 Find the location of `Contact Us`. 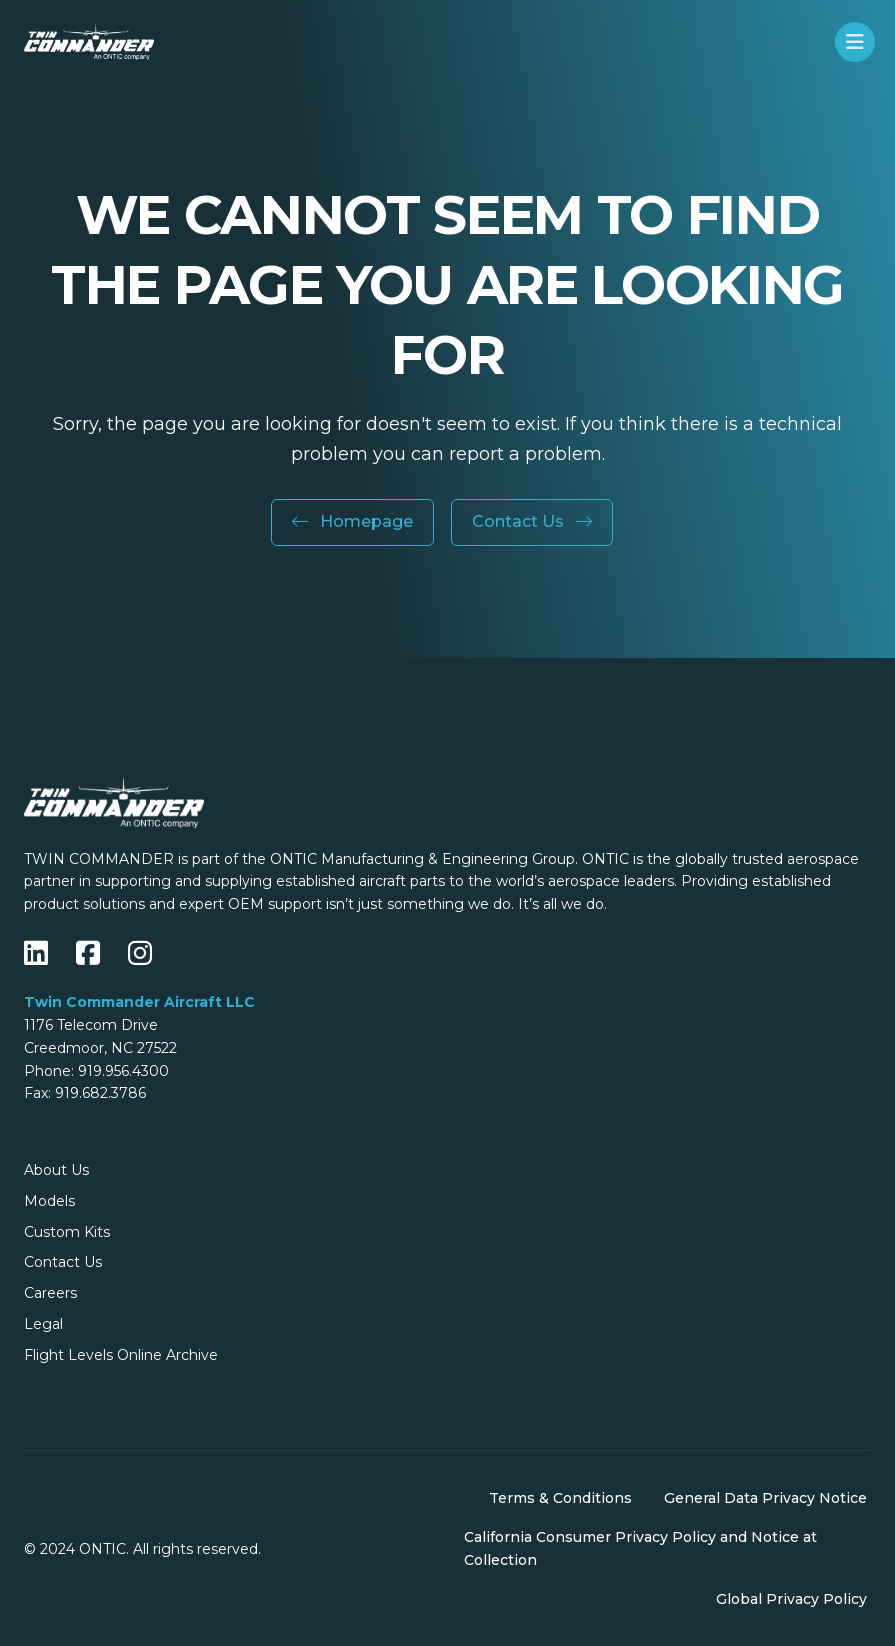

Contact Us is located at coordinates (532, 521).